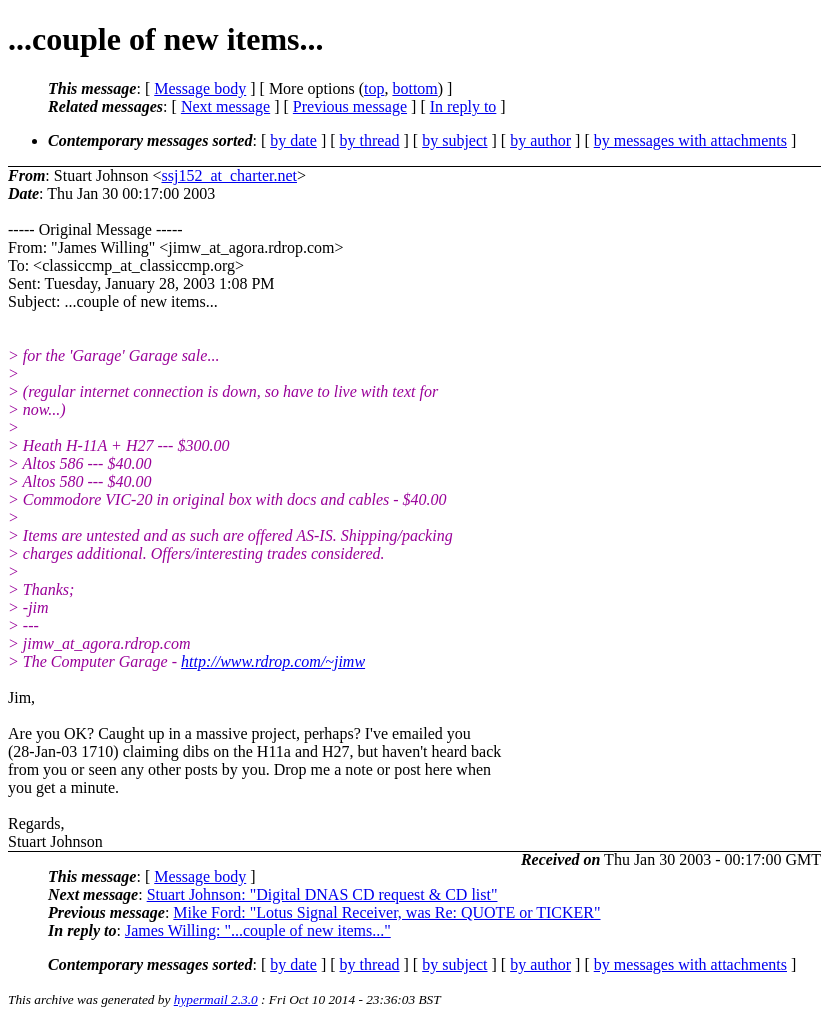 Image resolution: width=829 pixels, height=1024 pixels. What do you see at coordinates (454, 140) in the screenshot?
I see `by subject` at bounding box center [454, 140].